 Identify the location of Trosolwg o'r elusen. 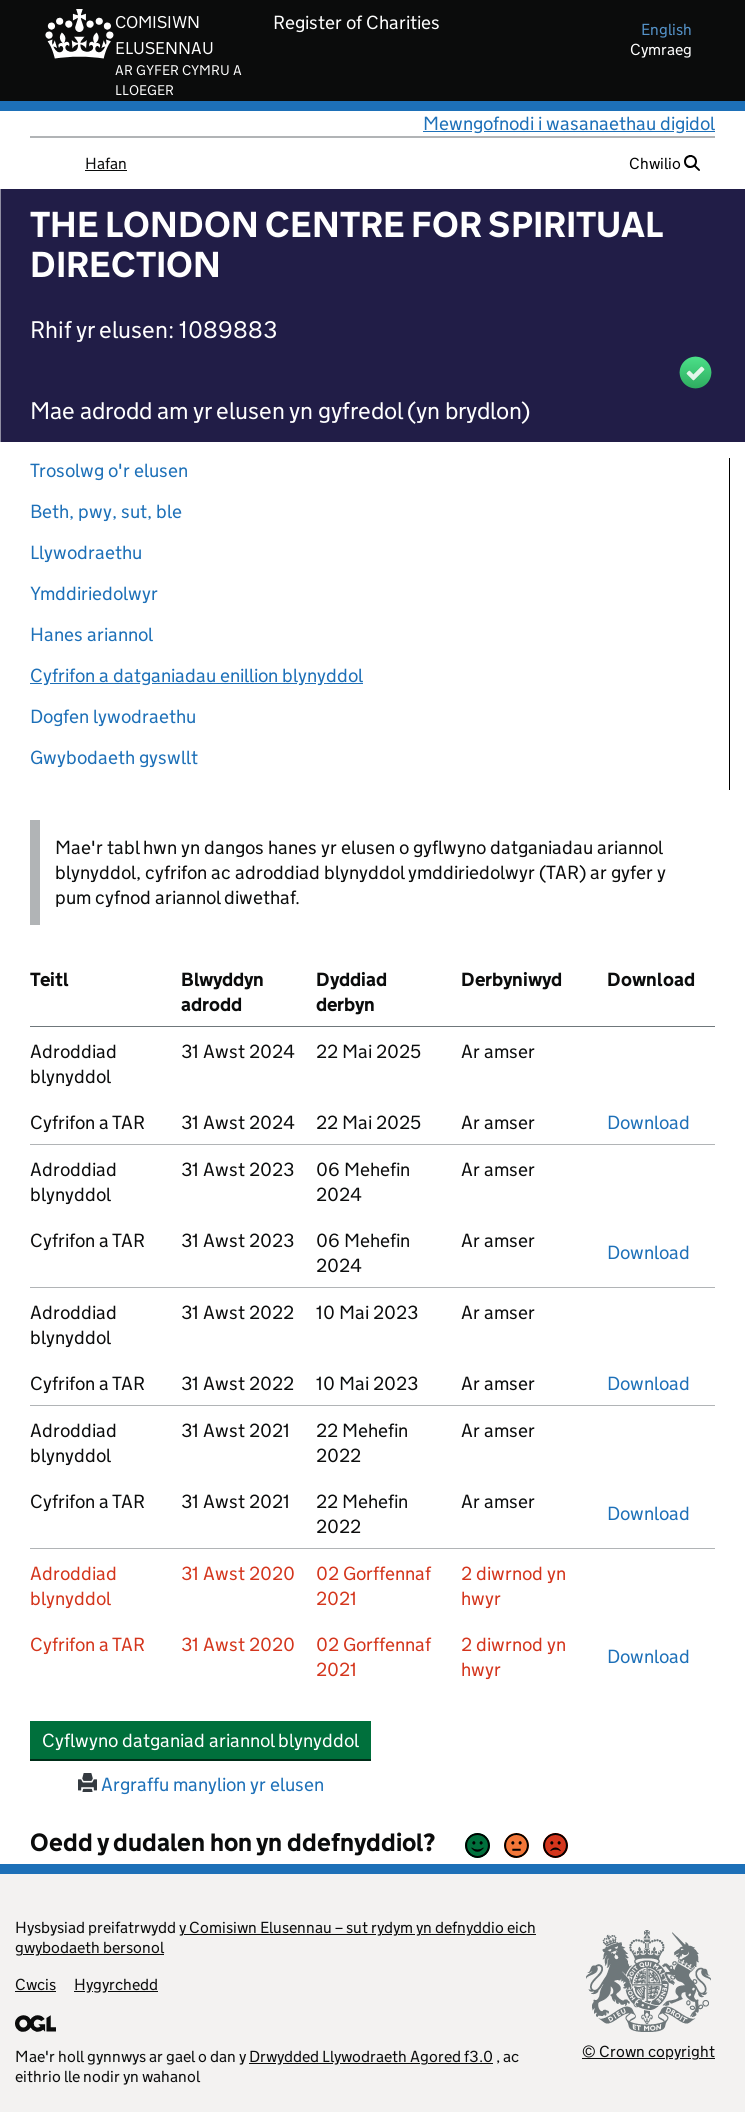
(109, 470).